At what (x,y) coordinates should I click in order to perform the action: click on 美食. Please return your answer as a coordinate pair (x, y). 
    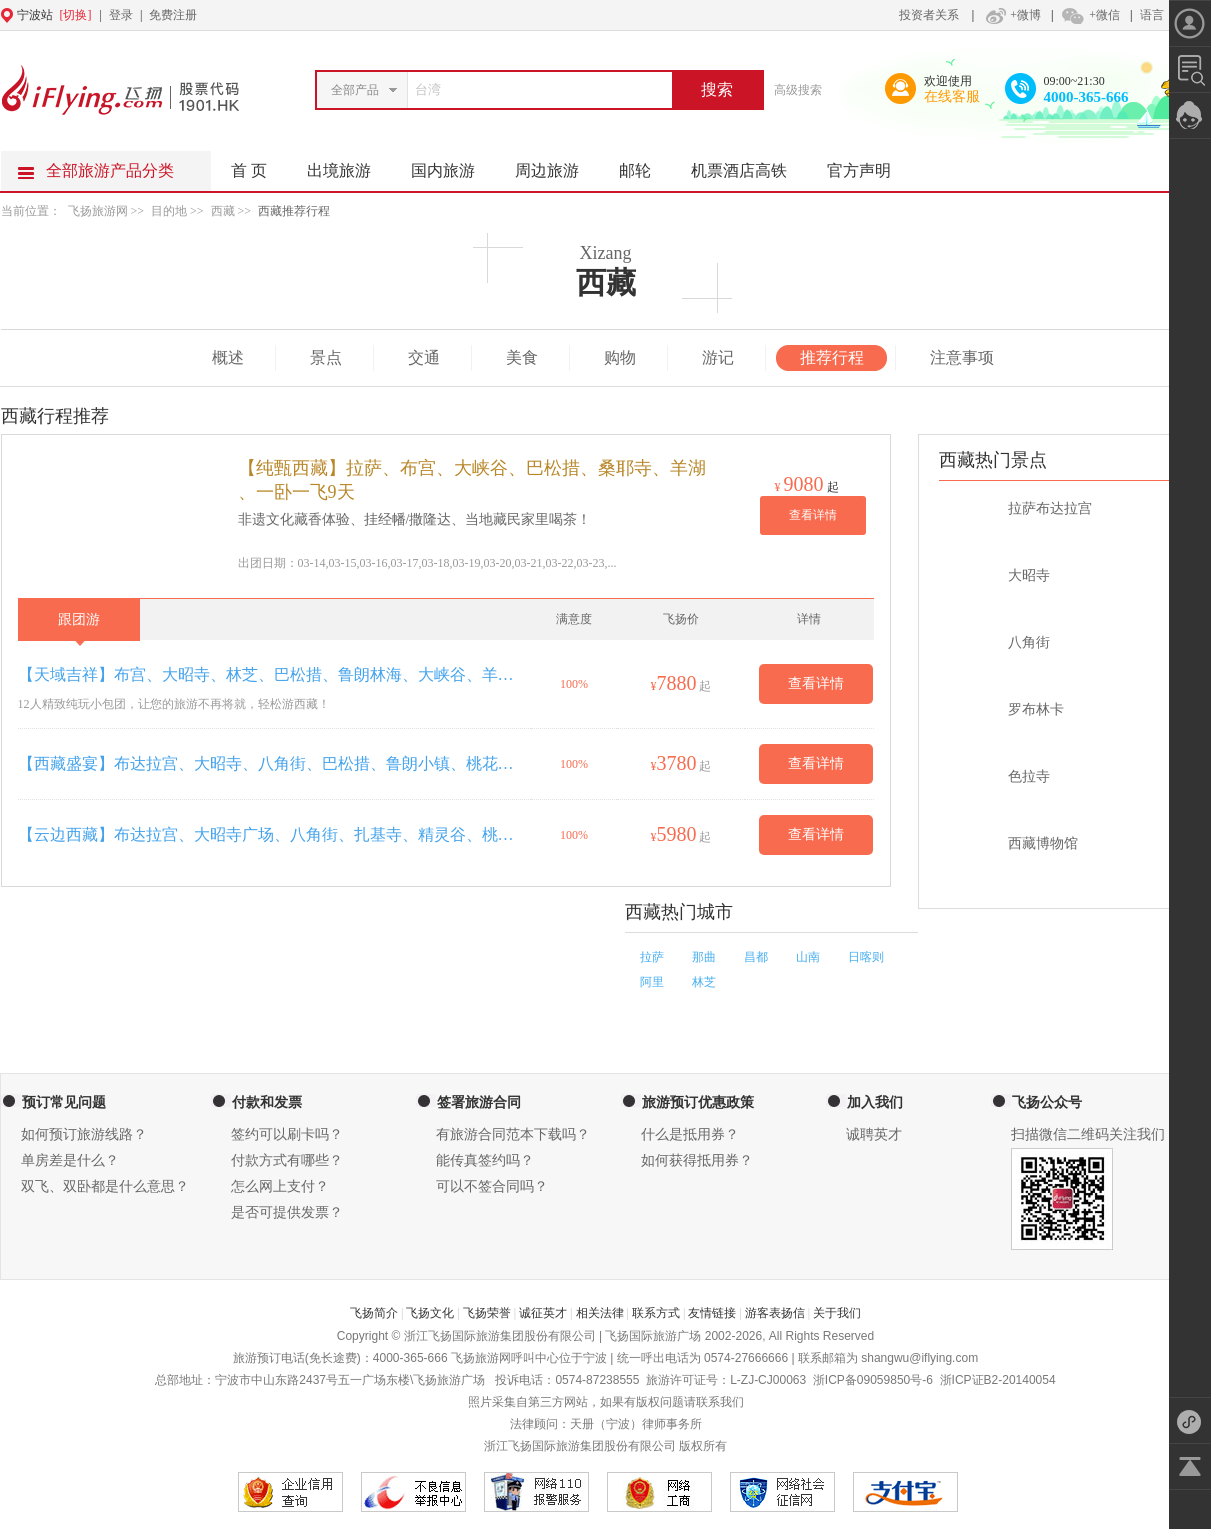
    Looking at the image, I should click on (522, 357).